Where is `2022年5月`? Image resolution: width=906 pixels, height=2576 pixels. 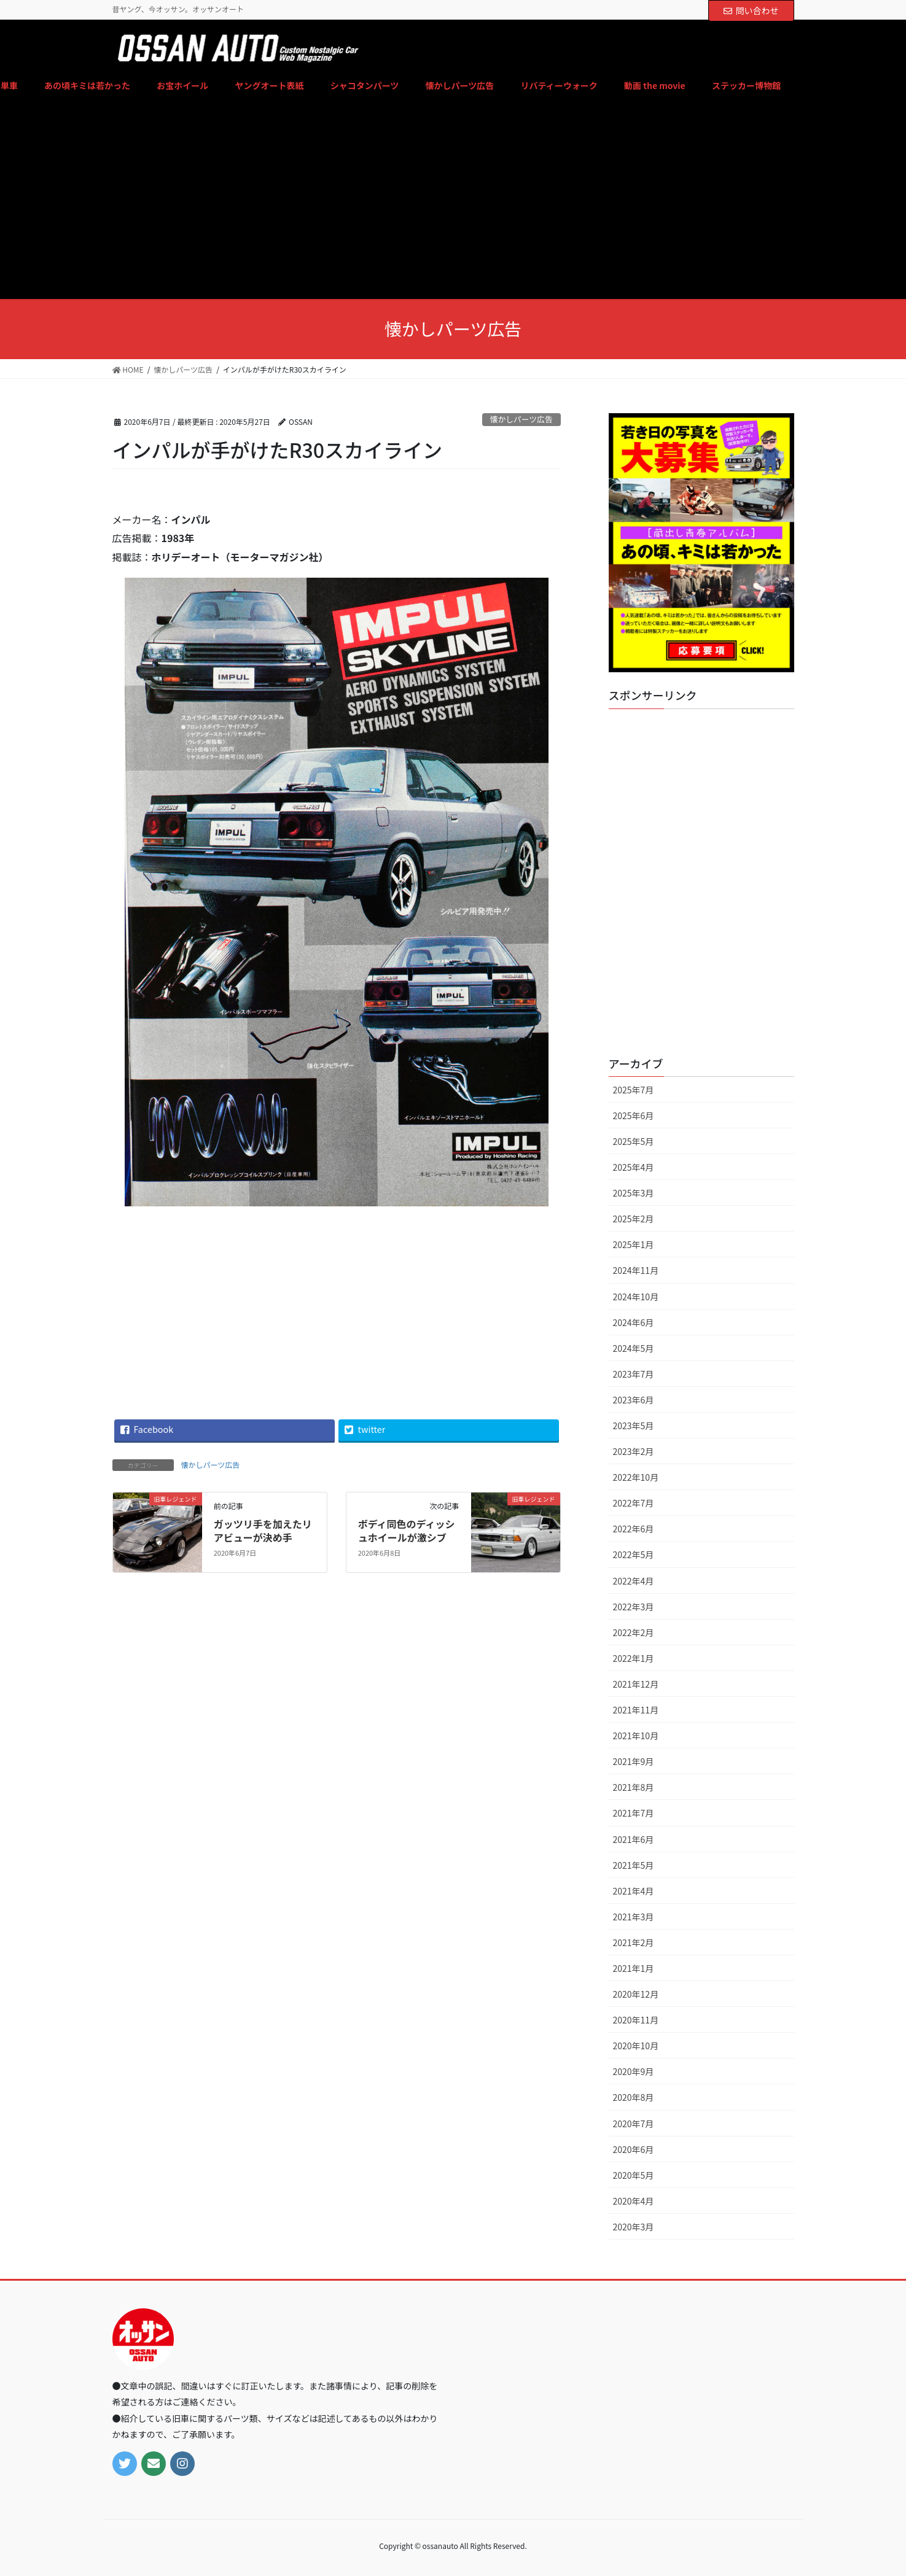 2022年5月 is located at coordinates (633, 1554).